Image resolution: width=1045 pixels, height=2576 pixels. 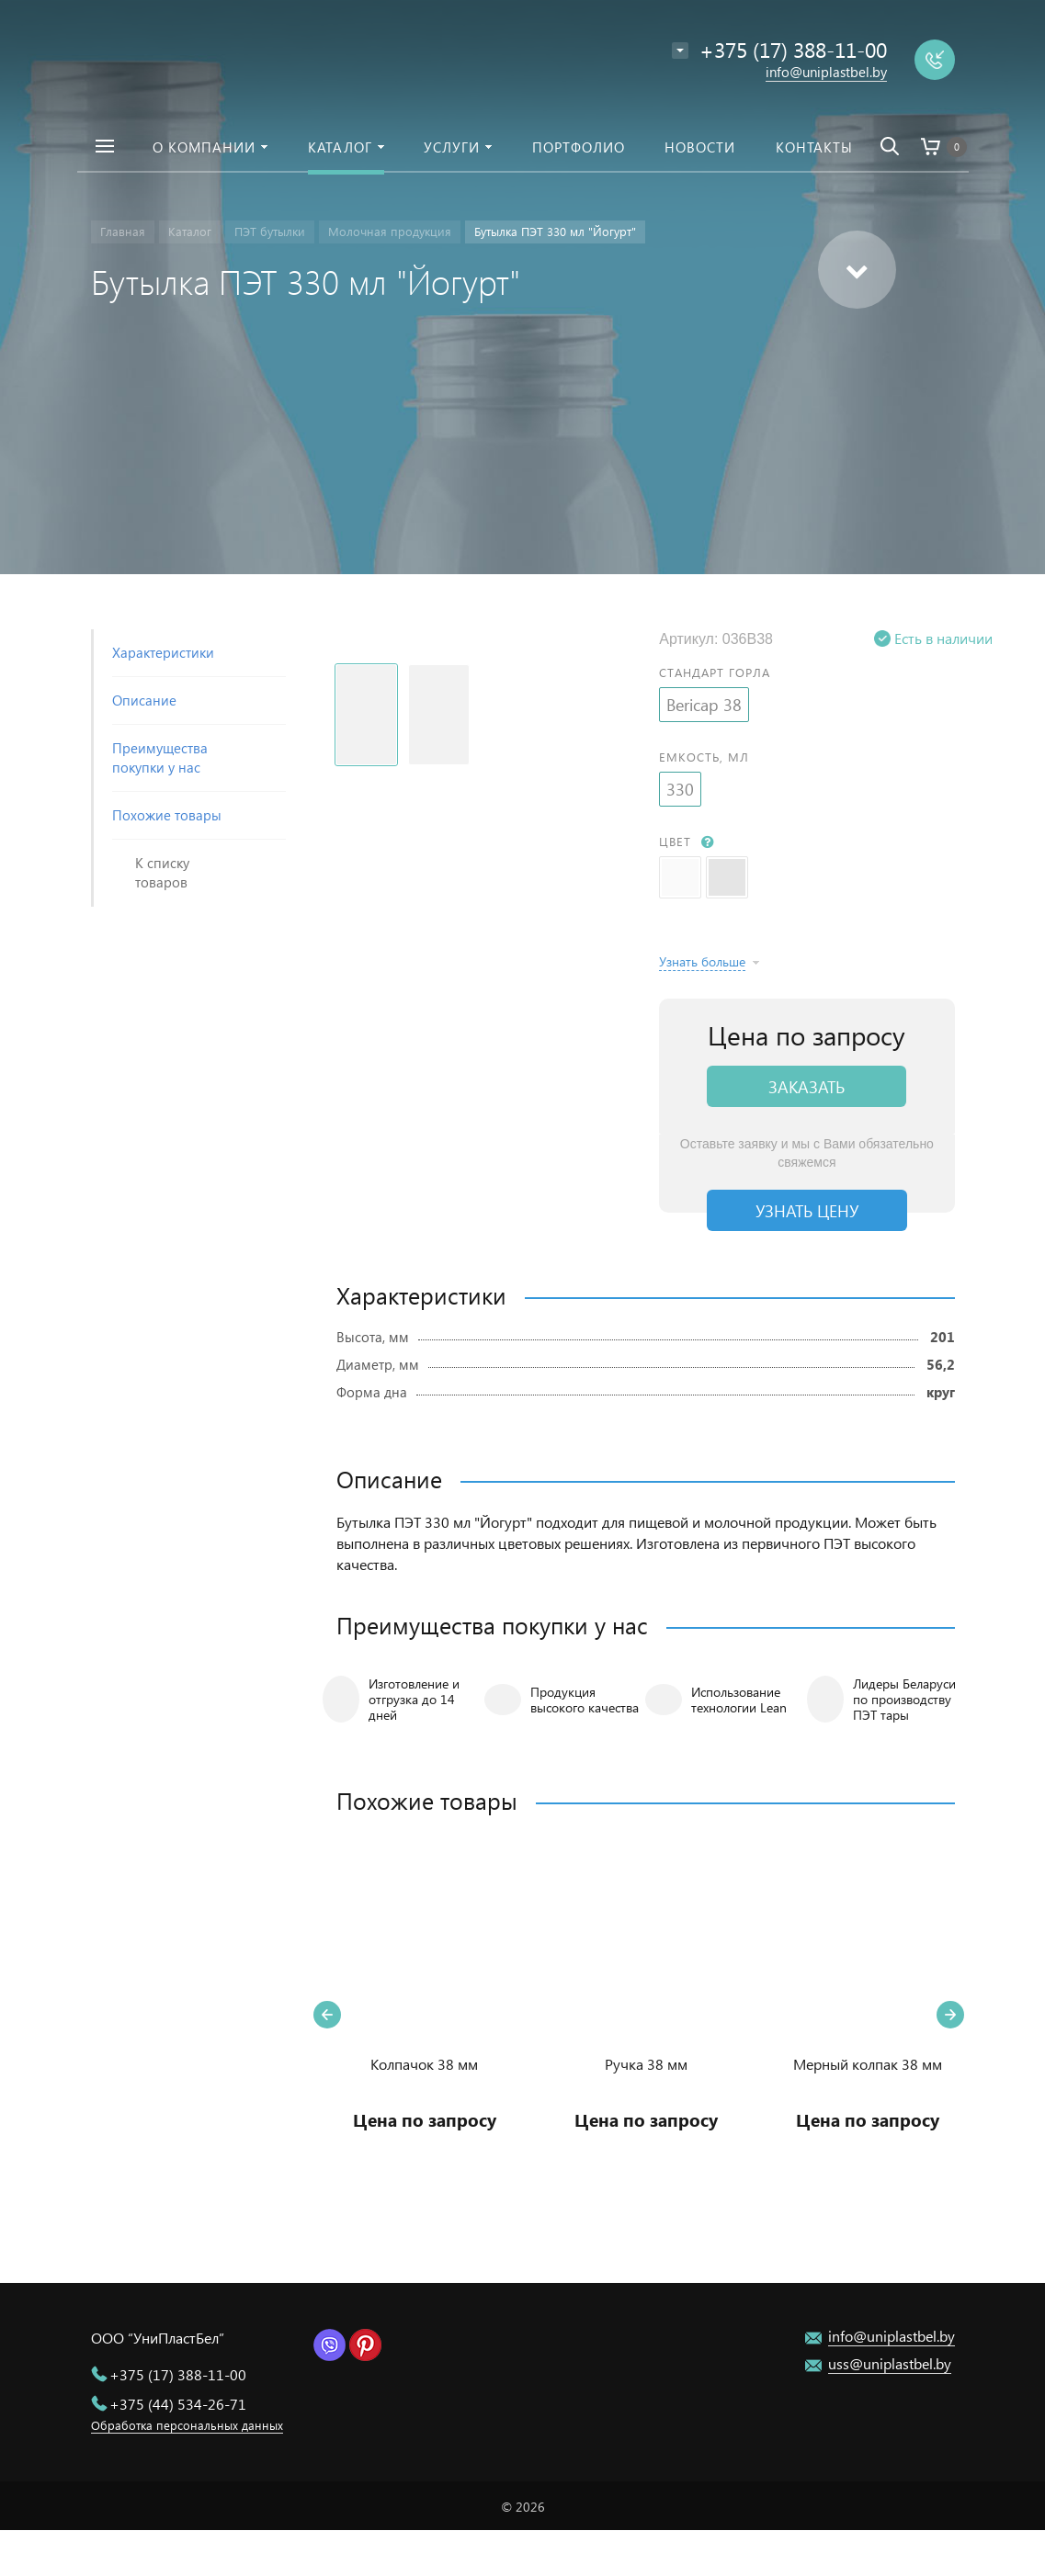 I want to click on Преимущества покупки у нас, so click(x=160, y=757).